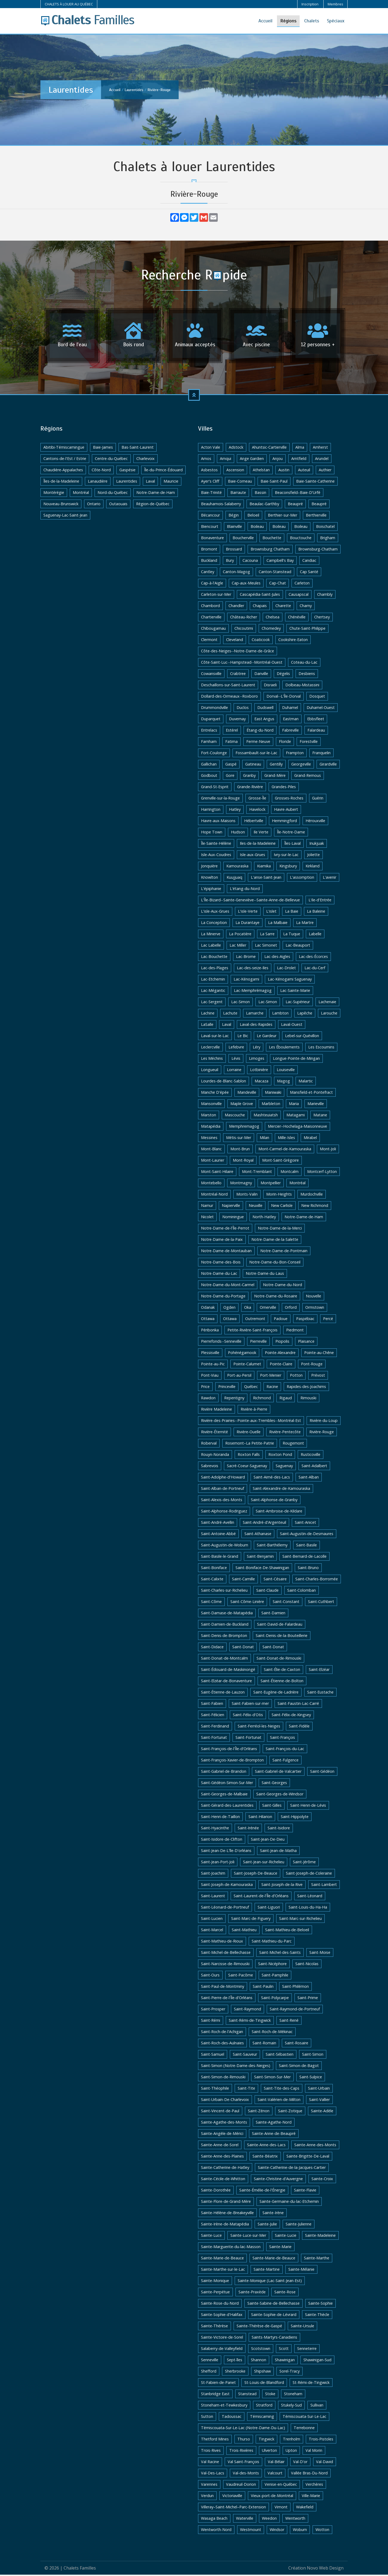 This screenshot has height=2576, width=388. Describe the element at coordinates (311, 2383) in the screenshot. I see `St-Rémi-de-Tingwick` at that location.